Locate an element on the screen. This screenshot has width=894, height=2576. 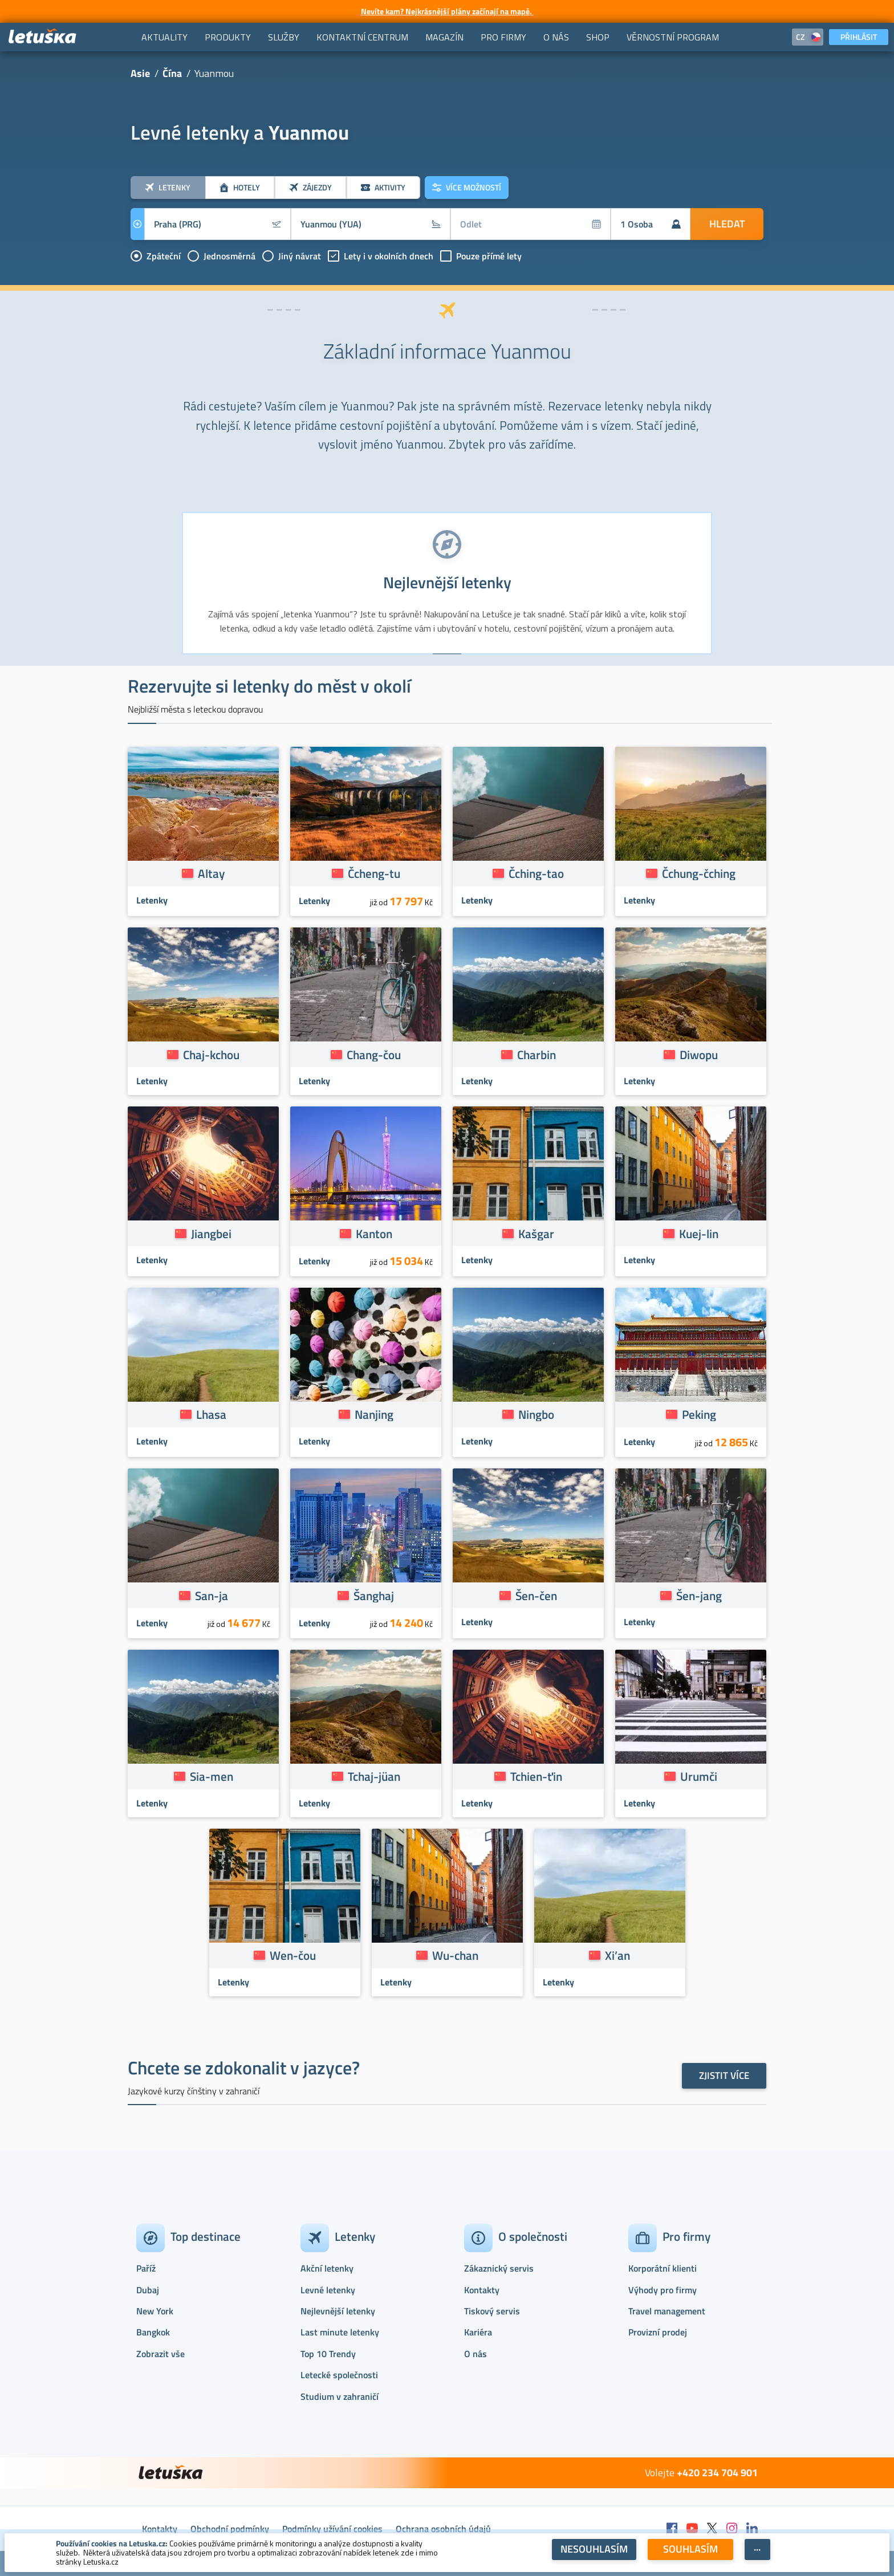
Charbin is located at coordinates (536, 1054).